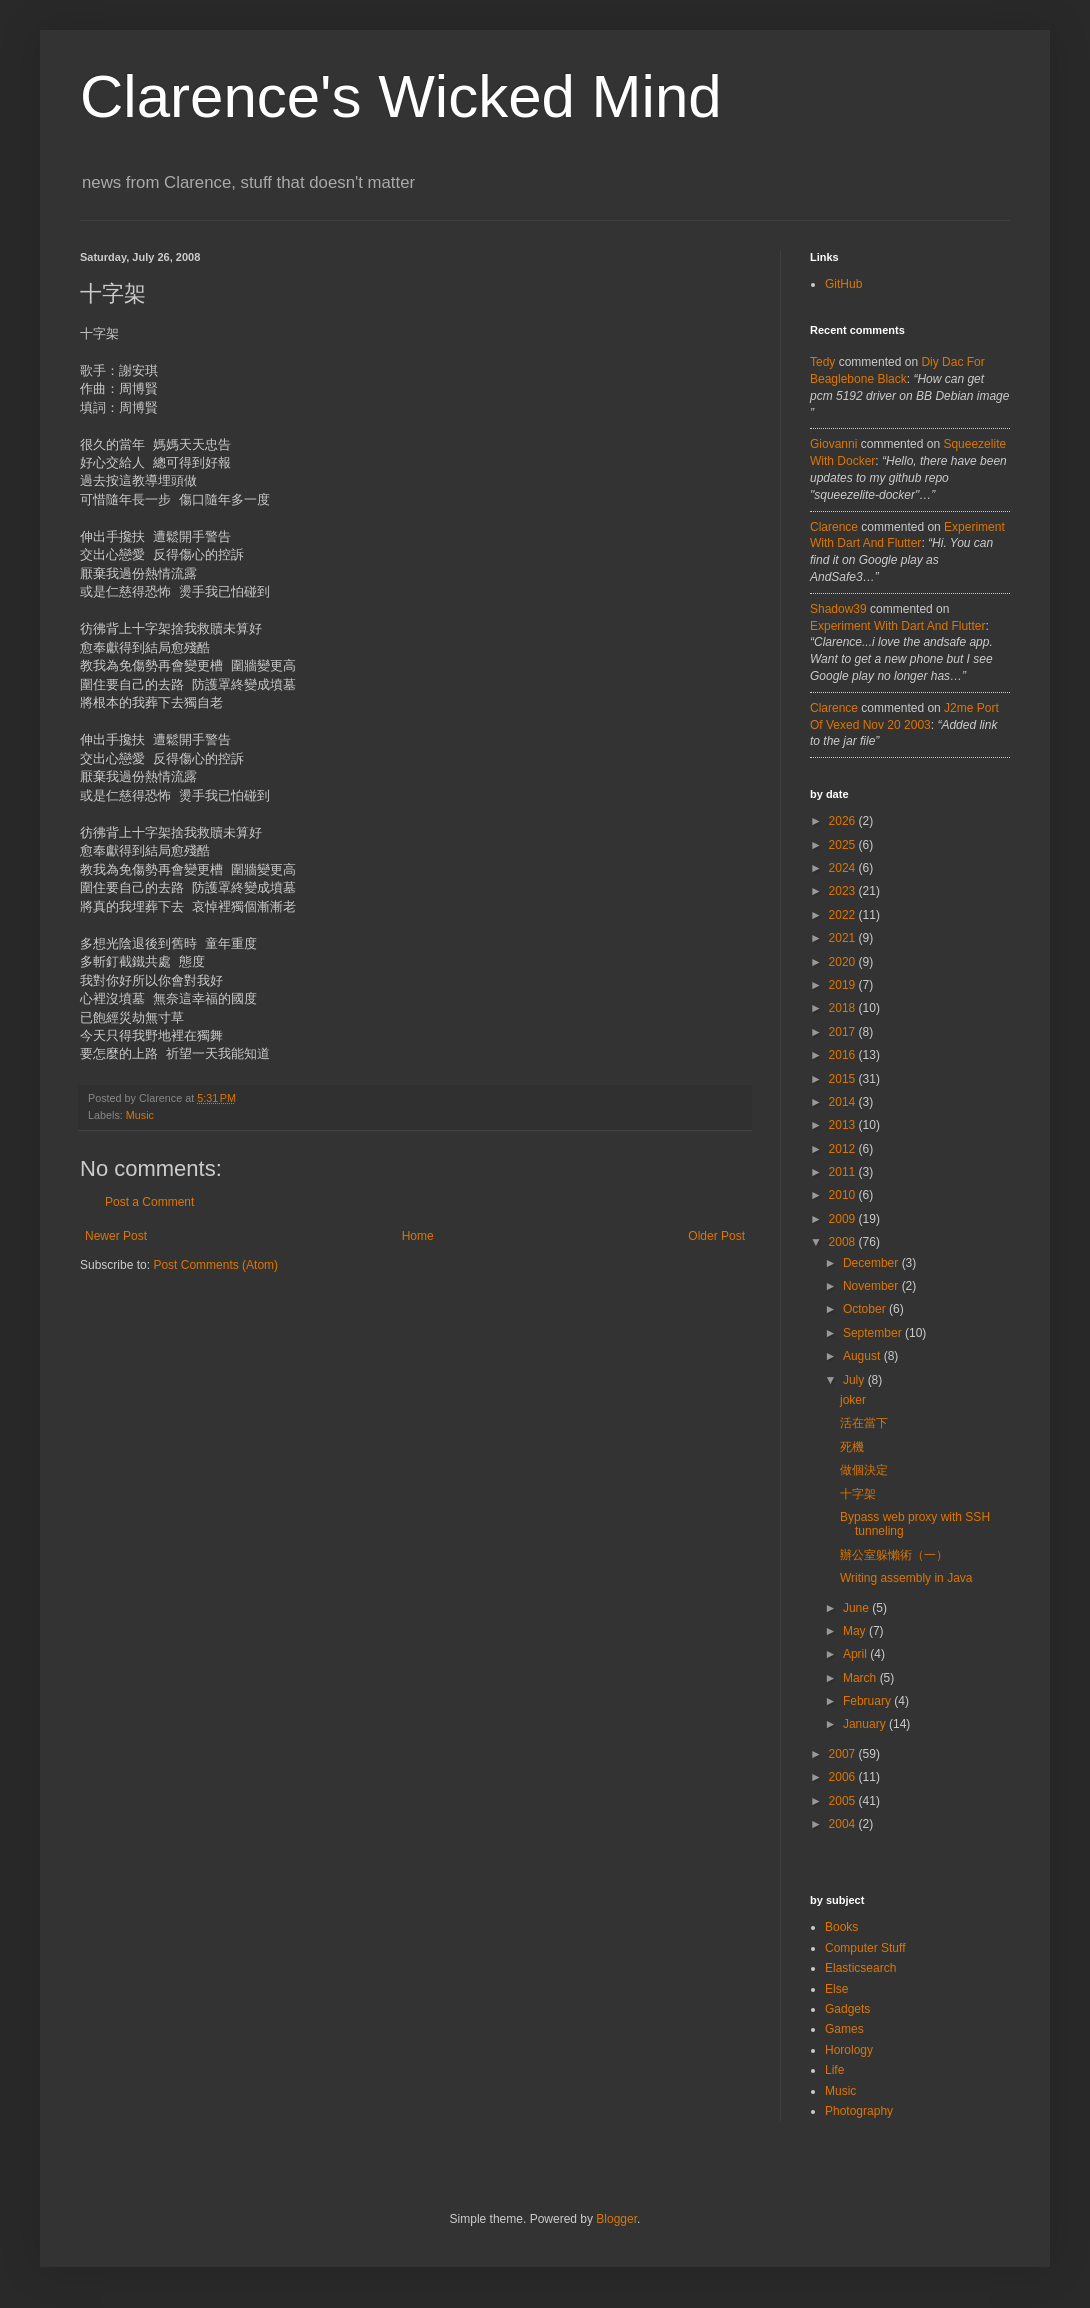  Describe the element at coordinates (844, 1172) in the screenshot. I see `2011` at that location.